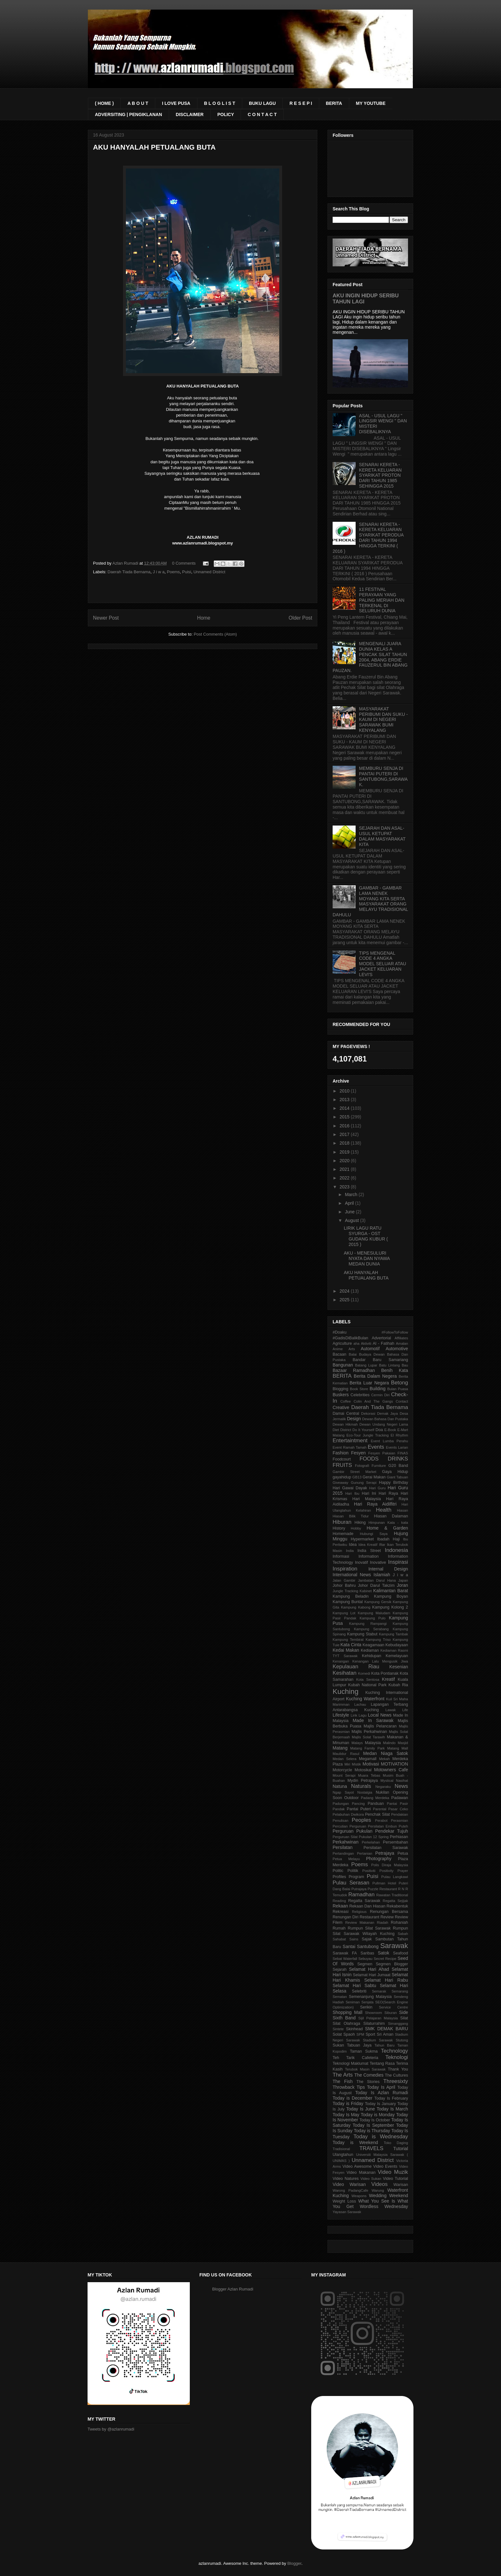 This screenshot has height=2576, width=501. I want to click on Naturals, so click(361, 1786).